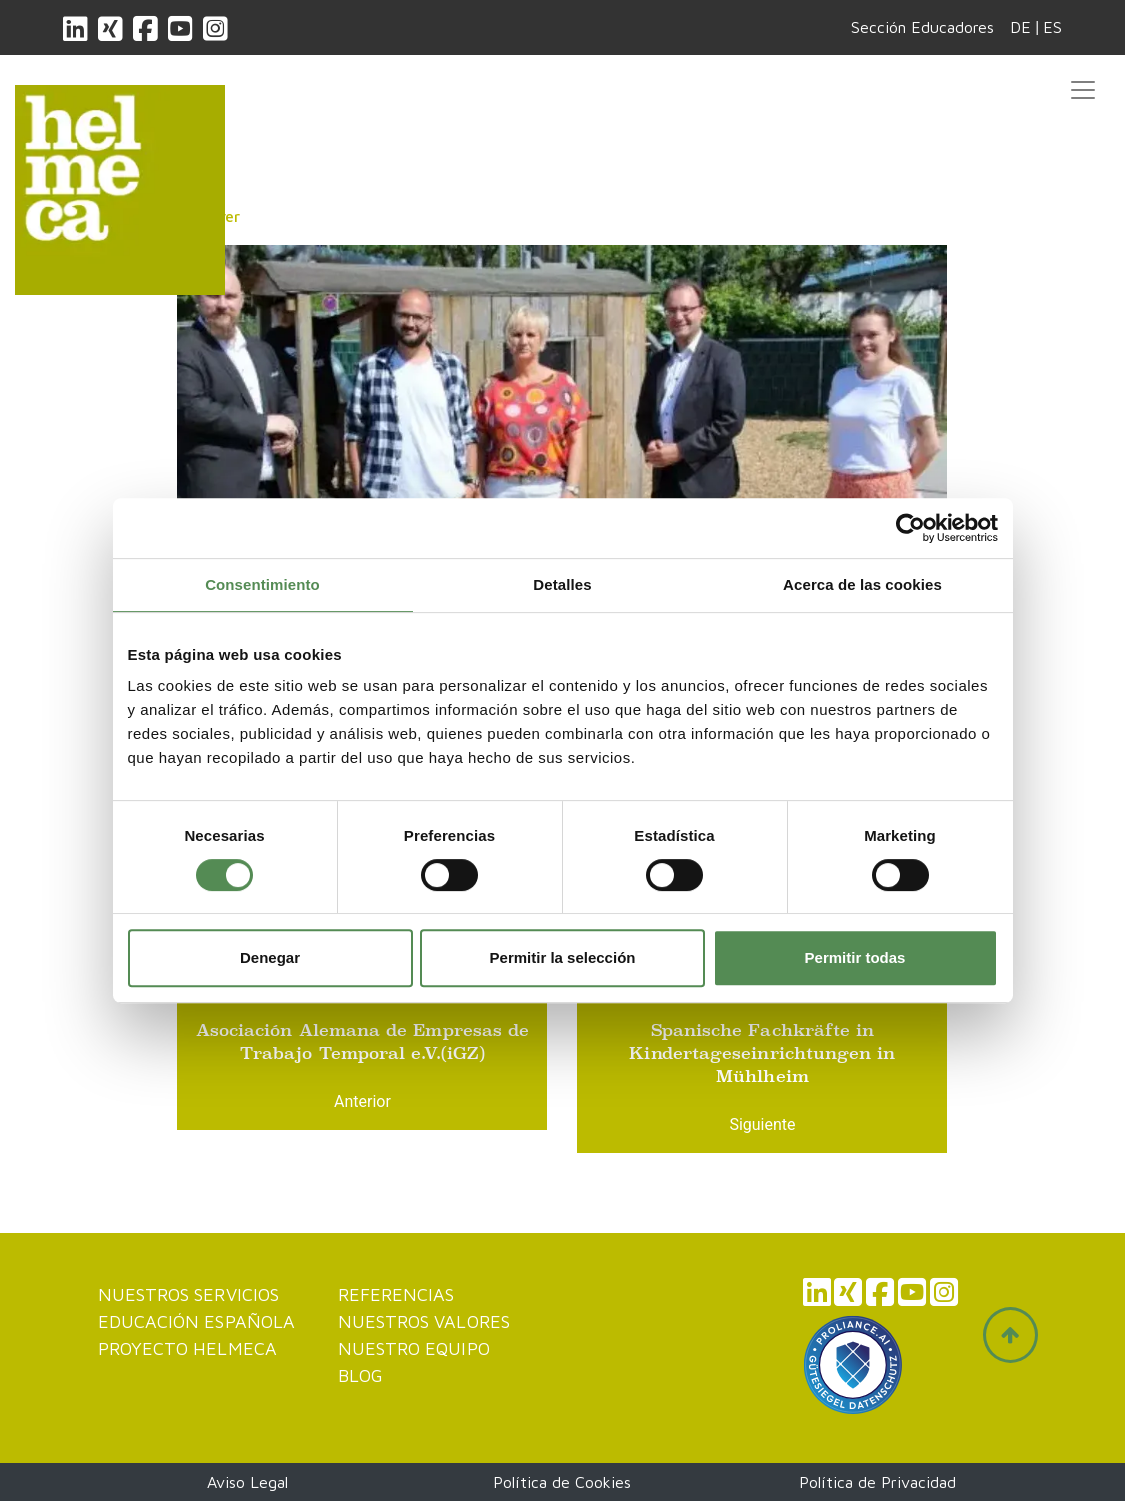 The height and width of the screenshot is (1501, 1125). Describe the element at coordinates (1052, 27) in the screenshot. I see `ES` at that location.